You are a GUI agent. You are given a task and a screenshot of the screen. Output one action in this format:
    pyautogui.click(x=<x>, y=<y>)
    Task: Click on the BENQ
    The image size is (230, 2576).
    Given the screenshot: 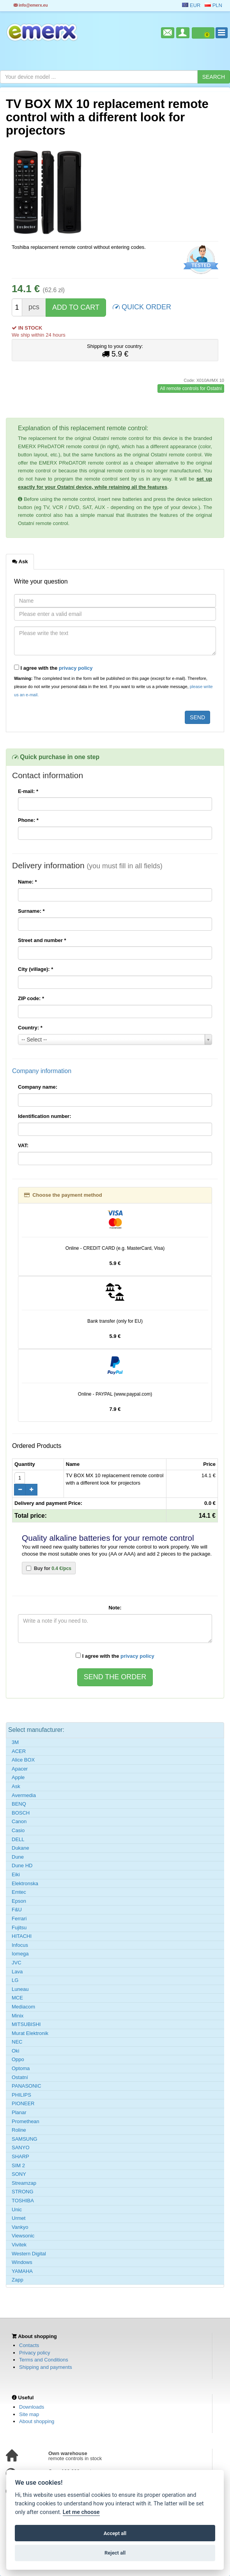 What is the action you would take?
    pyautogui.click(x=19, y=1804)
    